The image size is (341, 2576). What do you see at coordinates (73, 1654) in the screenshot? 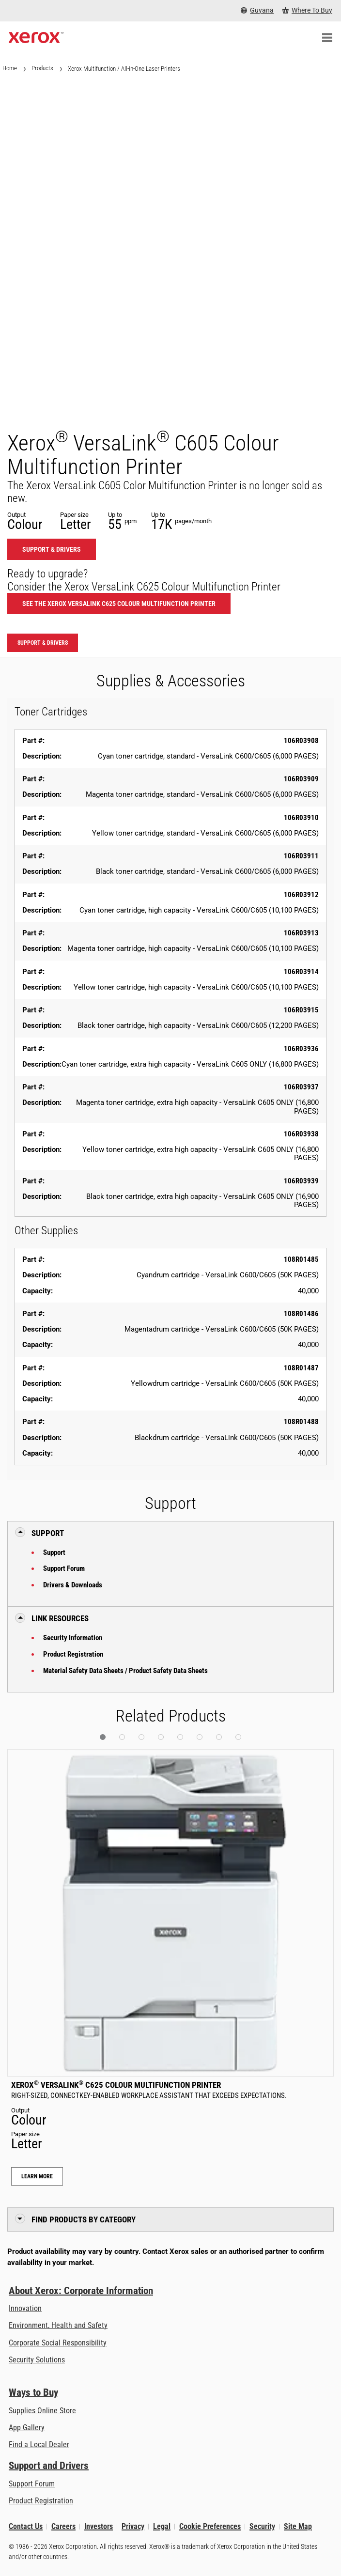
I see `Product Registration` at bounding box center [73, 1654].